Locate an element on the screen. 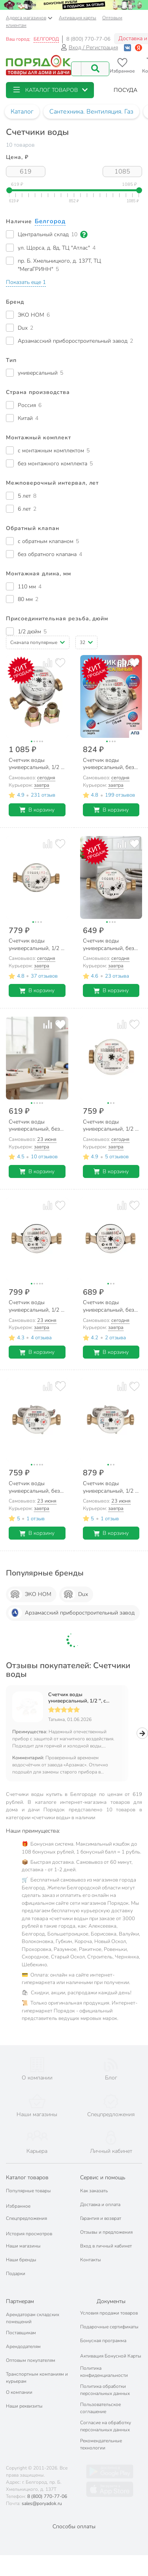 This screenshot has width=148, height=2576. В корзину is located at coordinates (36, 810).